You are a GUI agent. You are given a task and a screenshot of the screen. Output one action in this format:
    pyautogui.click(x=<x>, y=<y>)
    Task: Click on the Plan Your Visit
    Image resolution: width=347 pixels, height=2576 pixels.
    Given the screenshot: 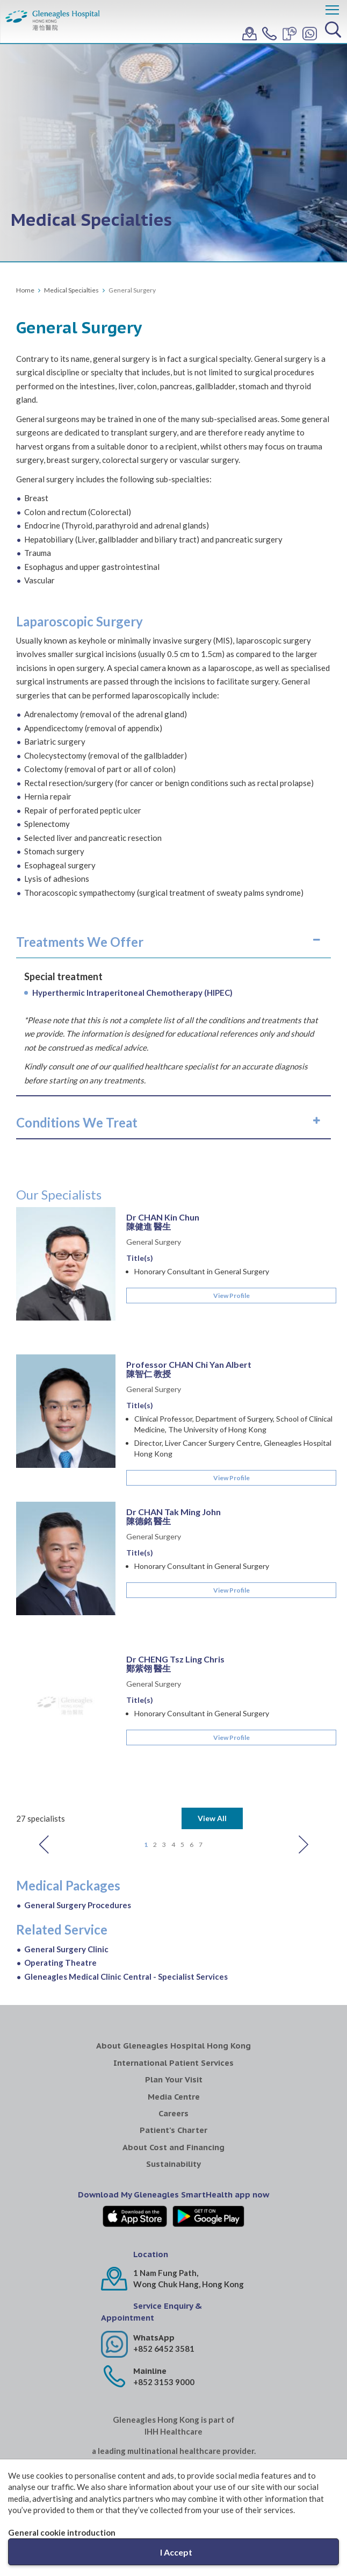 What is the action you would take?
    pyautogui.click(x=174, y=2002)
    